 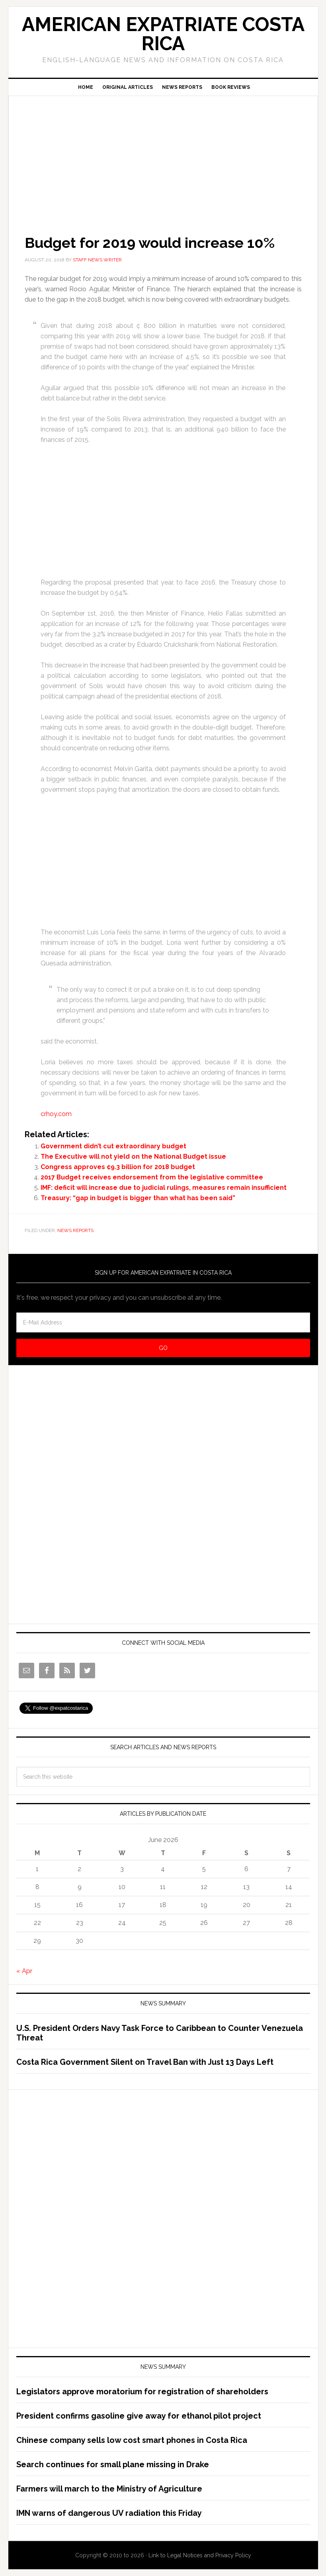 I want to click on [E-Mail Address], so click(x=163, y=1322).